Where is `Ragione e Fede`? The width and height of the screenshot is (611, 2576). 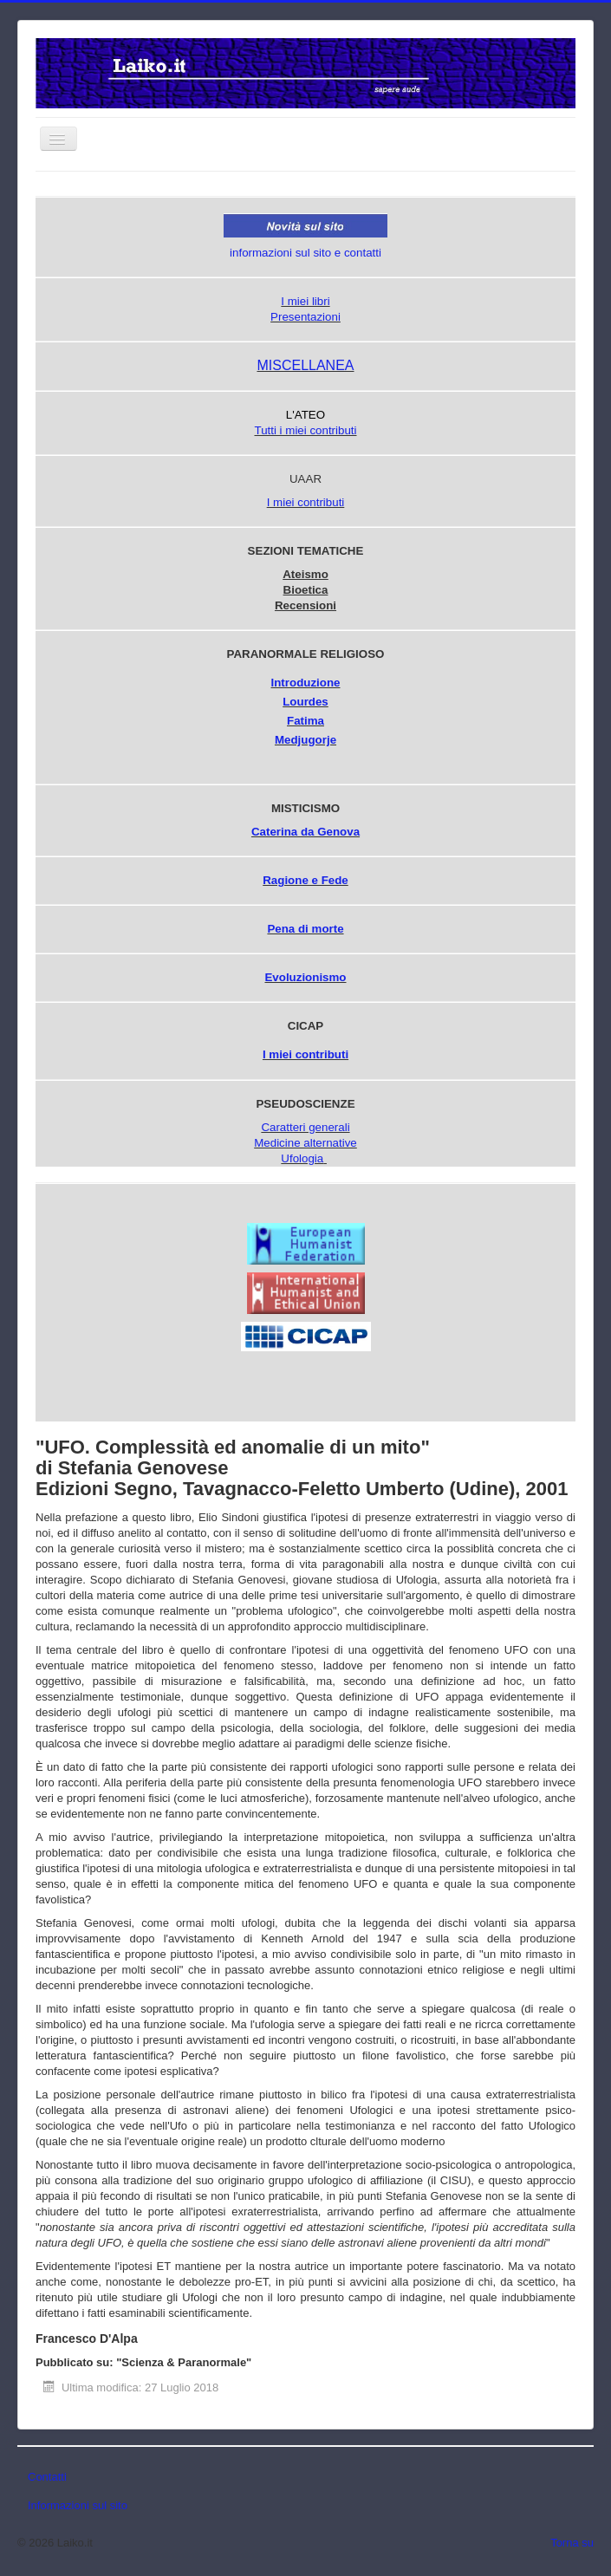
Ragione e Fede is located at coordinates (305, 880).